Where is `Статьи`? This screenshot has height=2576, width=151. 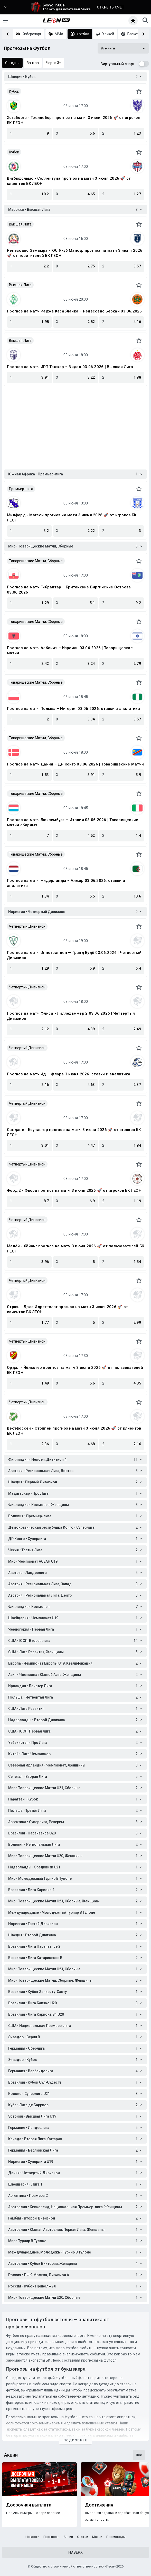 Статьи is located at coordinates (82, 2537).